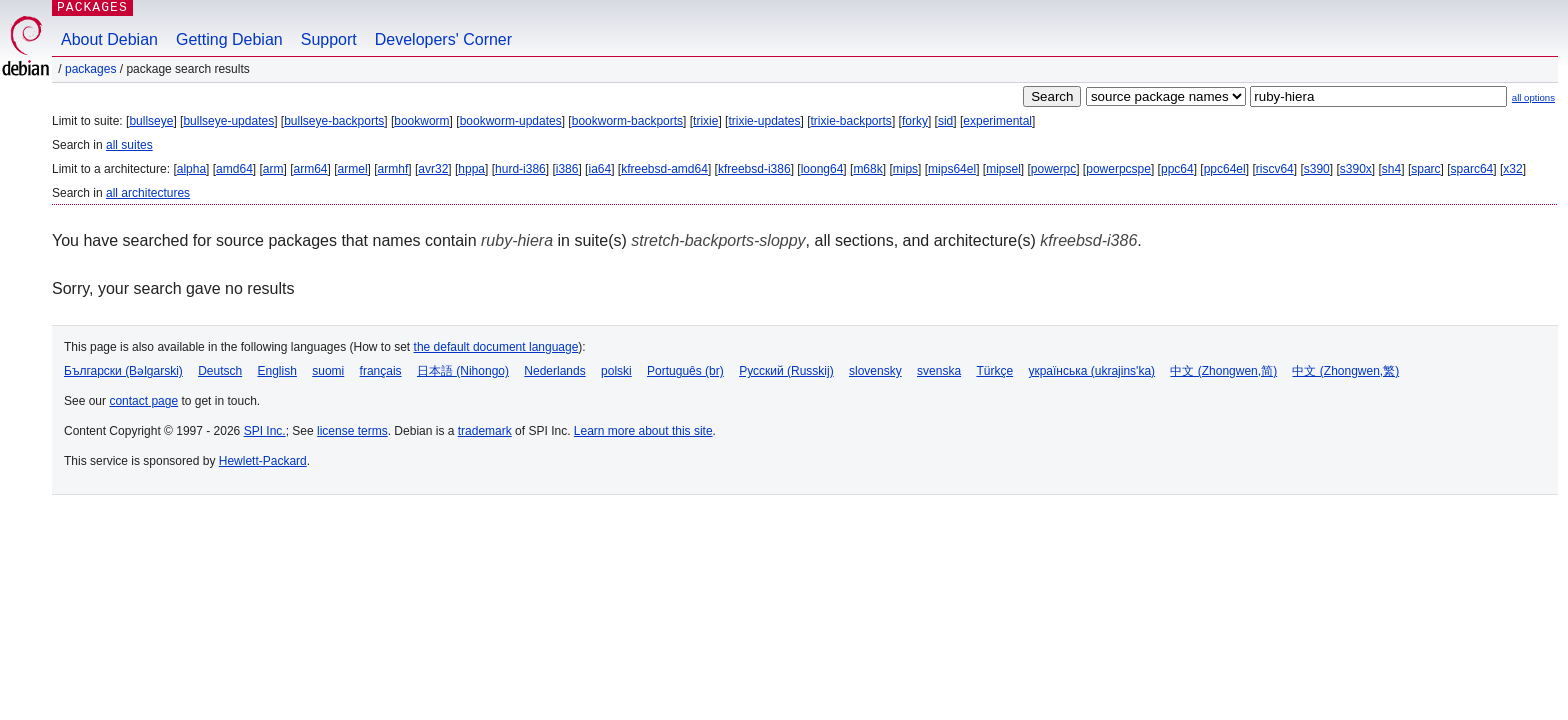 This screenshot has width=1568, height=720. Describe the element at coordinates (311, 169) in the screenshot. I see `arm64` at that location.